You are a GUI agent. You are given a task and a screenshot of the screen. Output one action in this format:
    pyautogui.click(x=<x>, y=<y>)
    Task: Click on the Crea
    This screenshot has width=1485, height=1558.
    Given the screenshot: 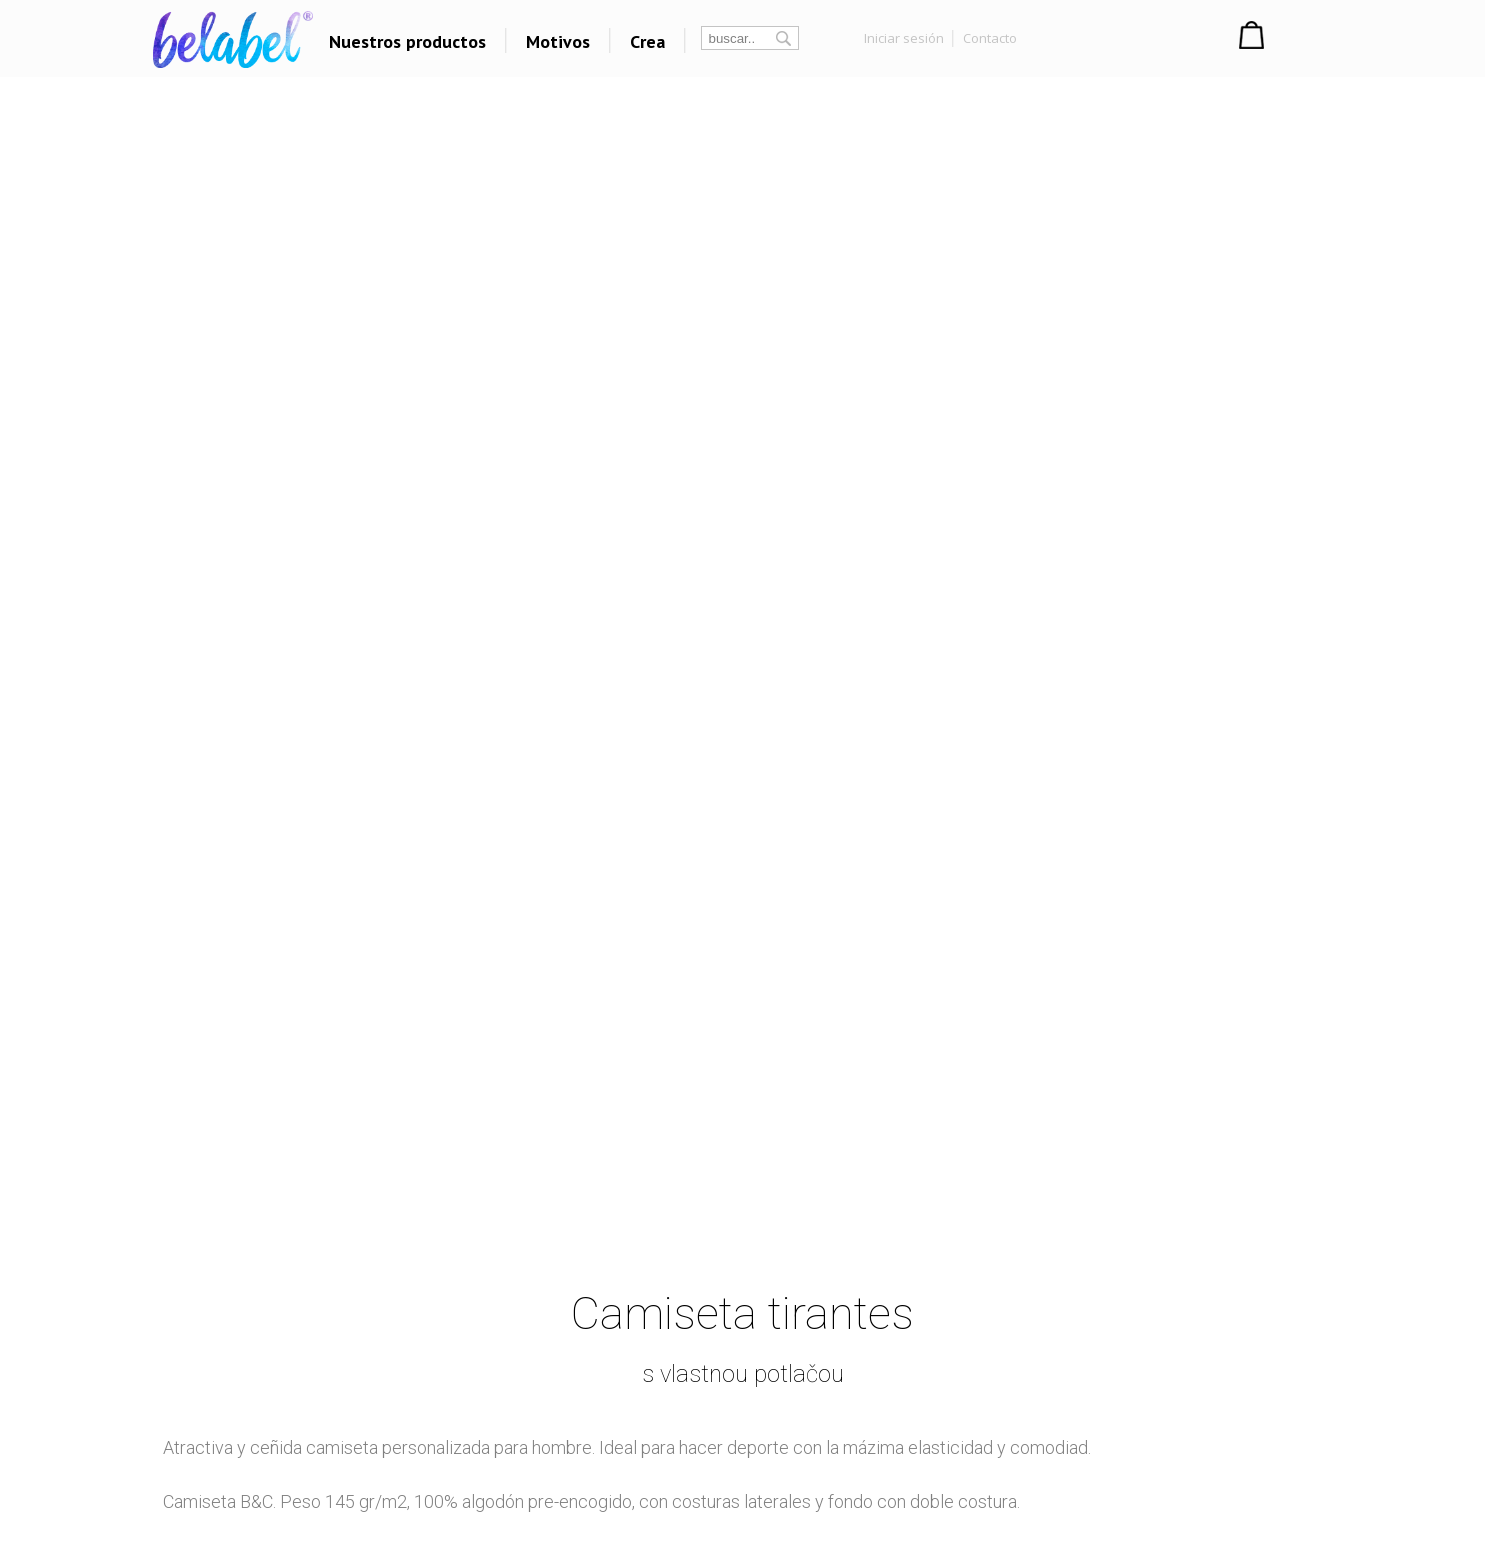 What is the action you would take?
    pyautogui.click(x=647, y=41)
    